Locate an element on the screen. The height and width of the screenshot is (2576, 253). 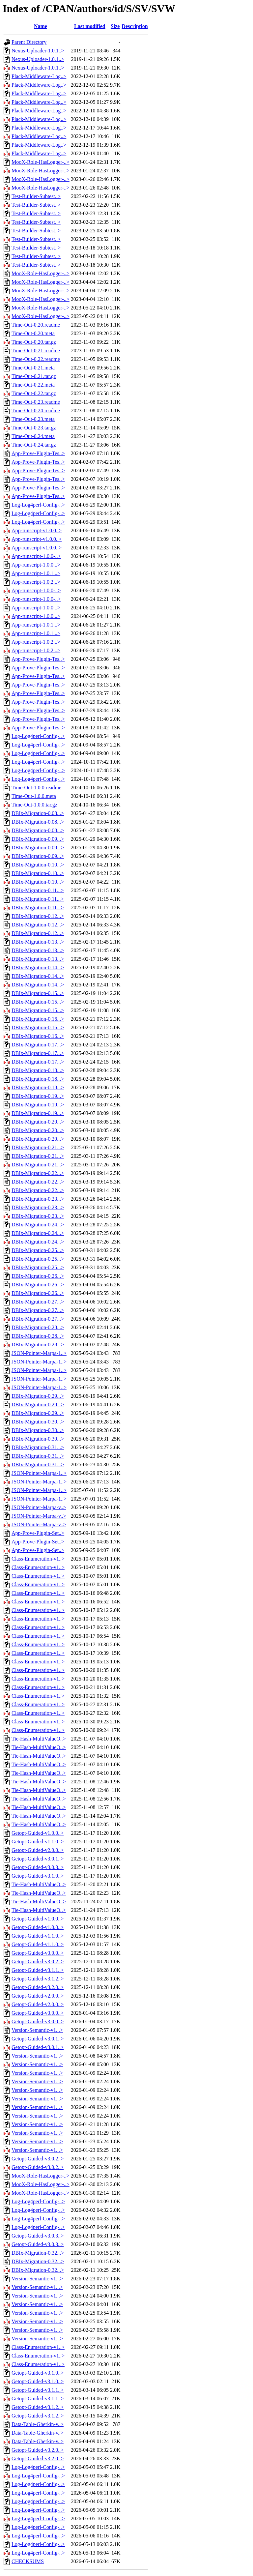
DBIx-Migration-0.30...> is located at coordinates (38, 1421).